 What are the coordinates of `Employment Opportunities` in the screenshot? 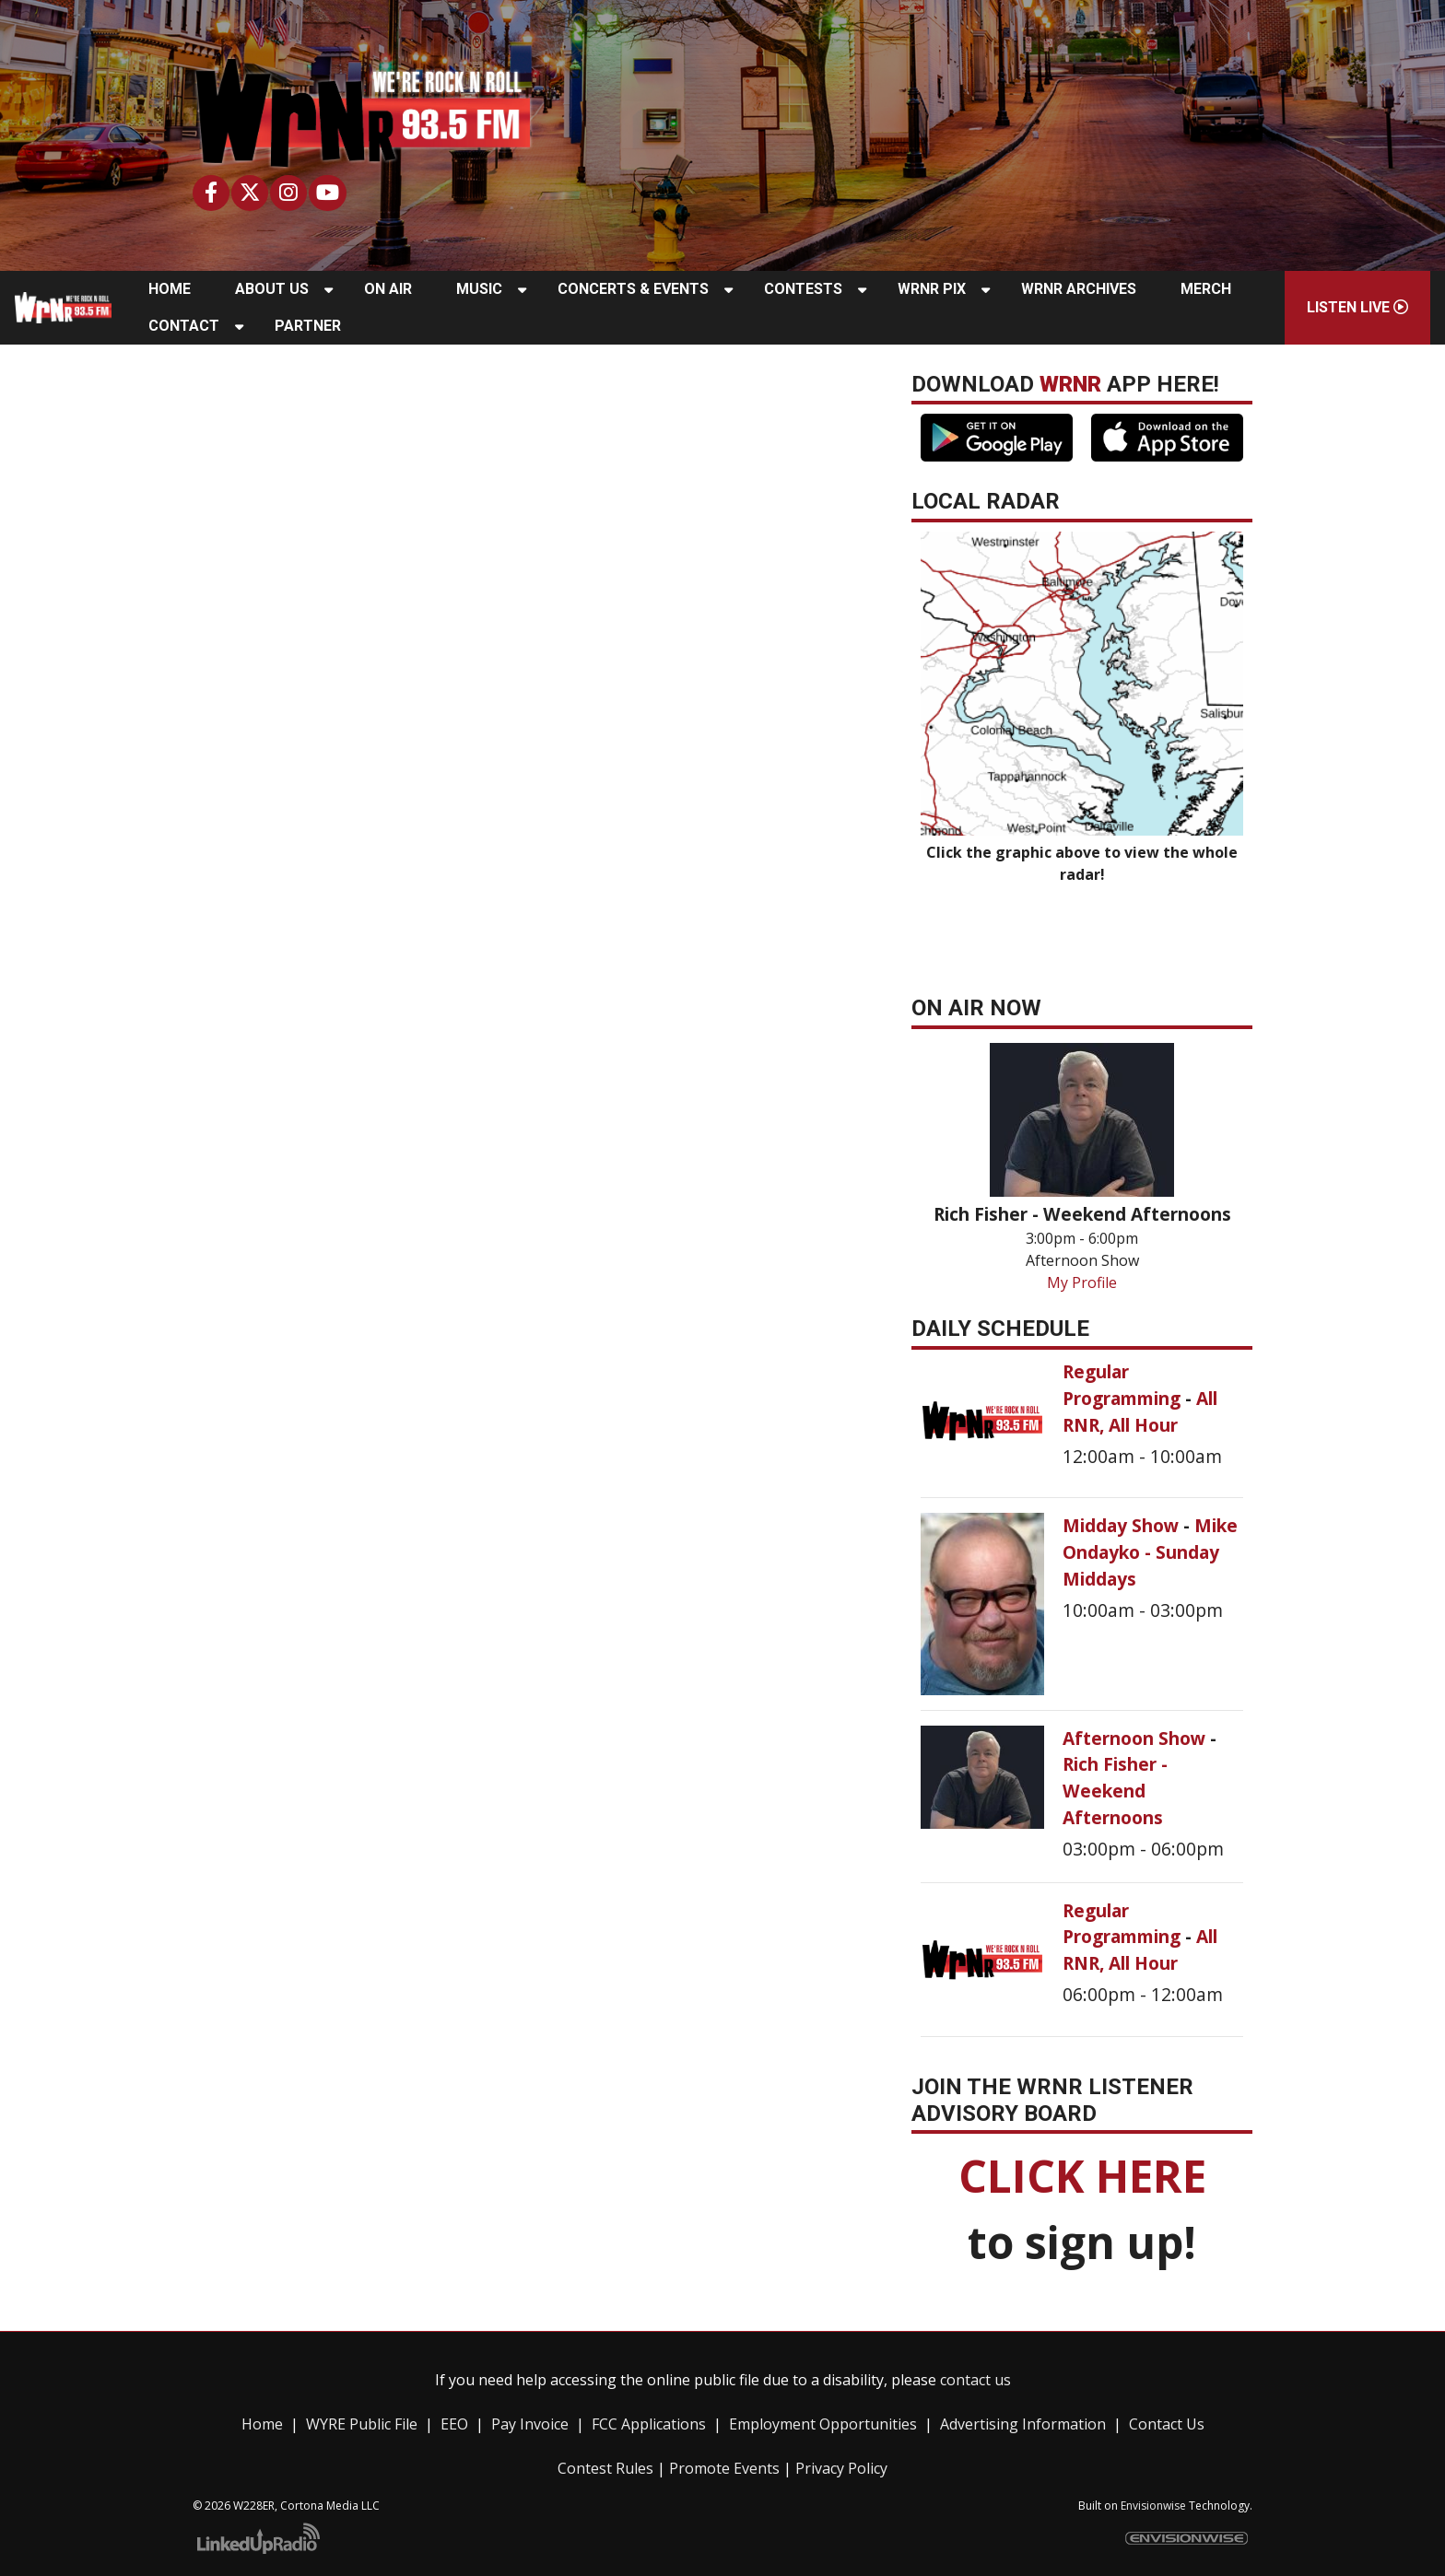 It's located at (823, 2424).